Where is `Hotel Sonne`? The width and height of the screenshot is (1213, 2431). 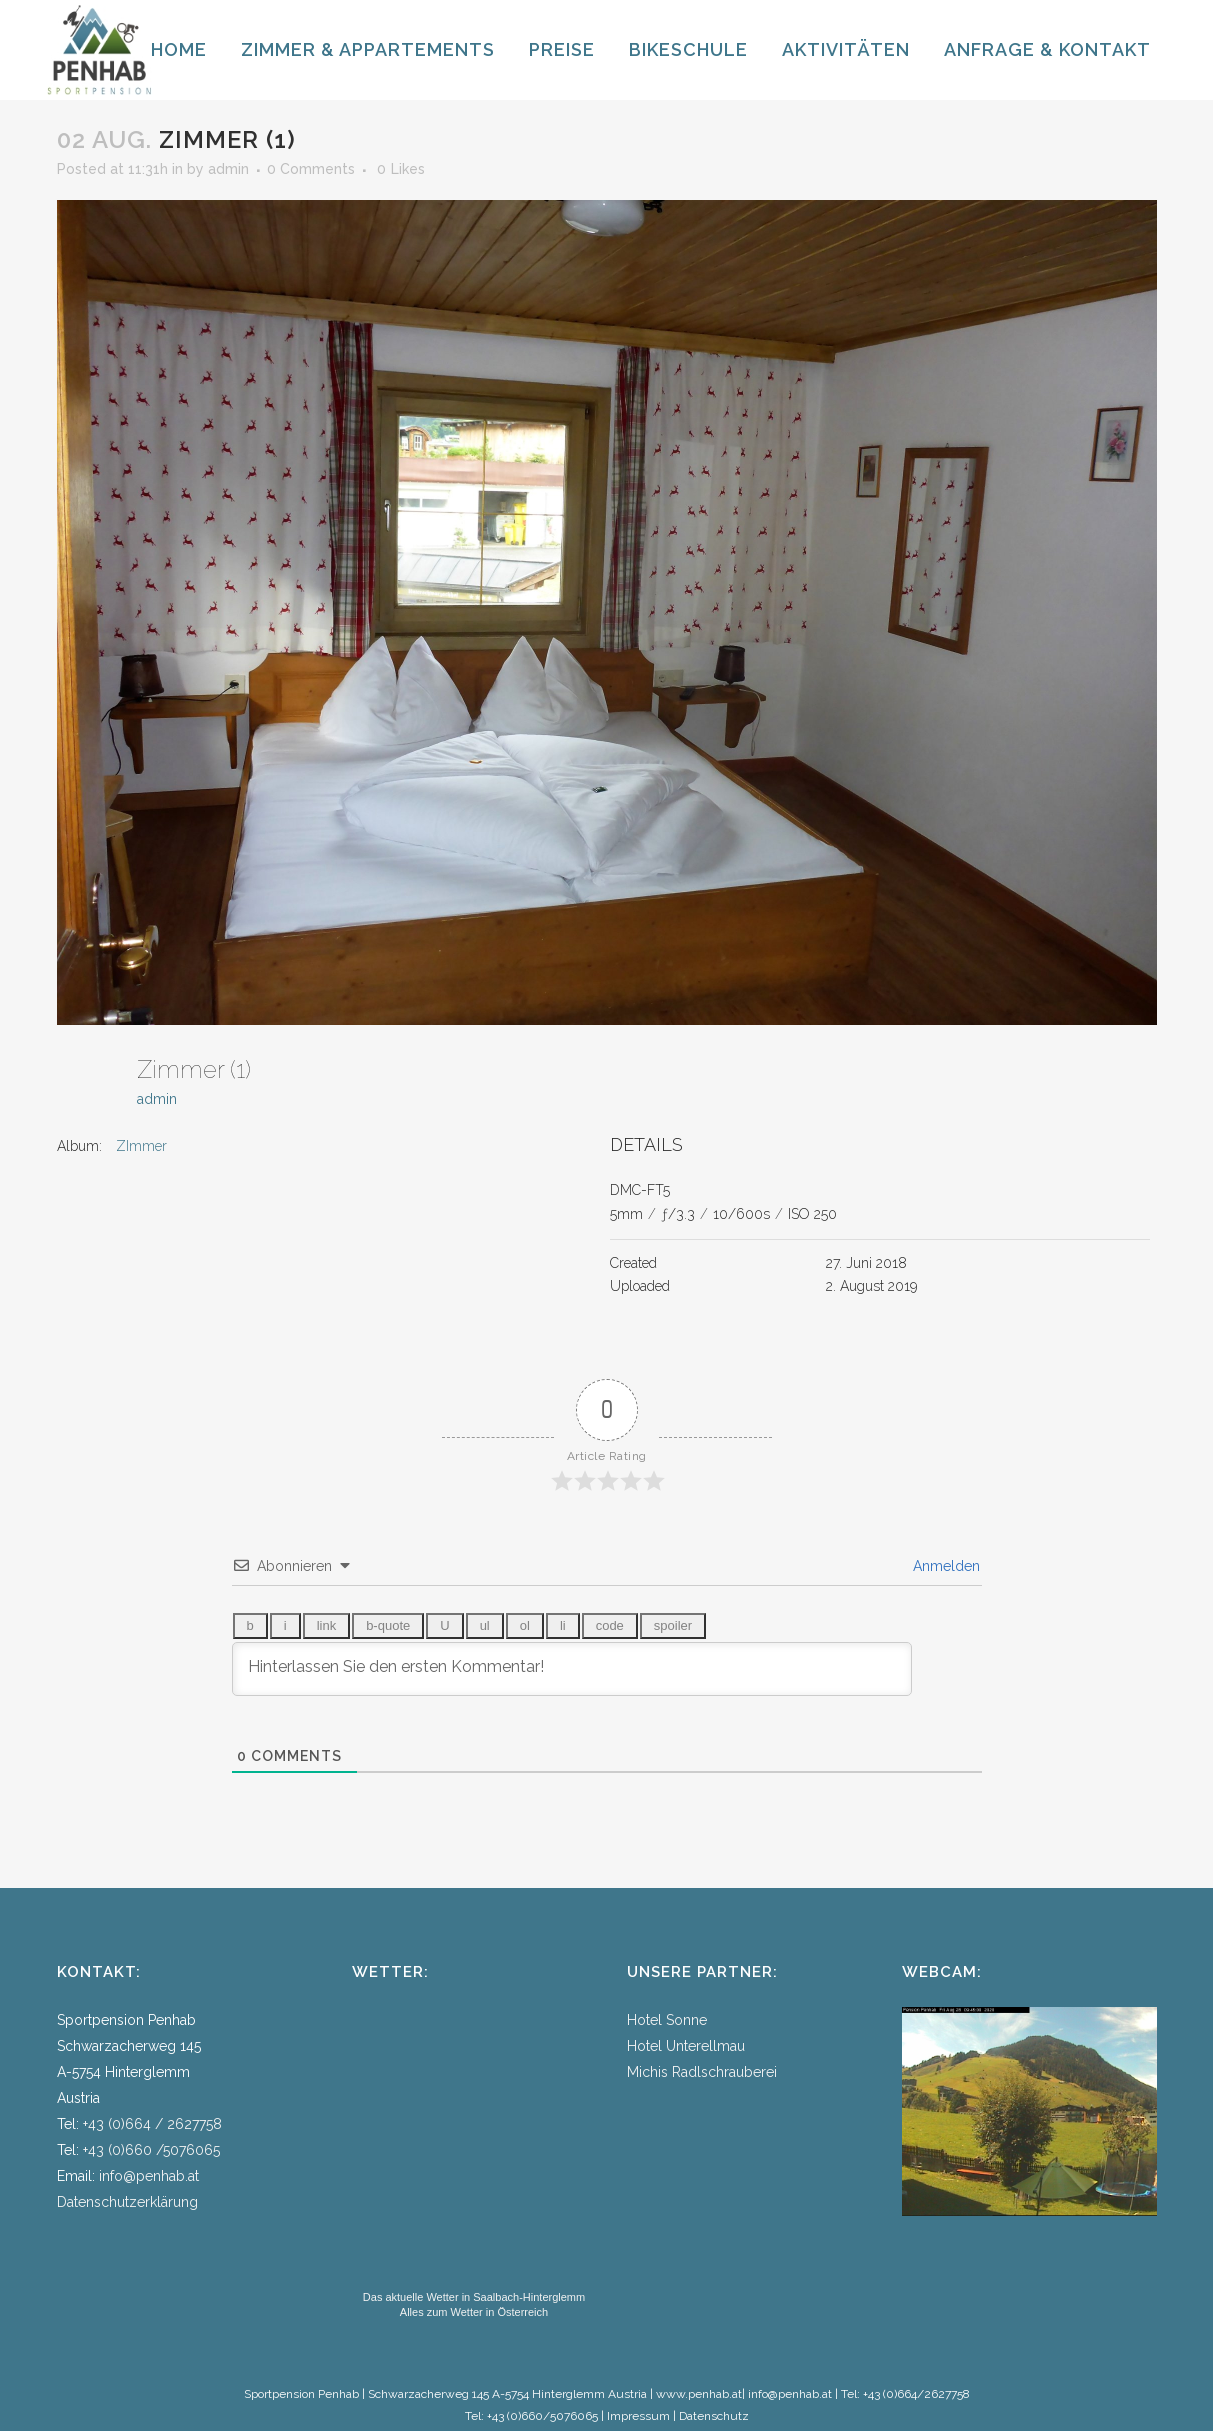 Hotel Sonne is located at coordinates (667, 2020).